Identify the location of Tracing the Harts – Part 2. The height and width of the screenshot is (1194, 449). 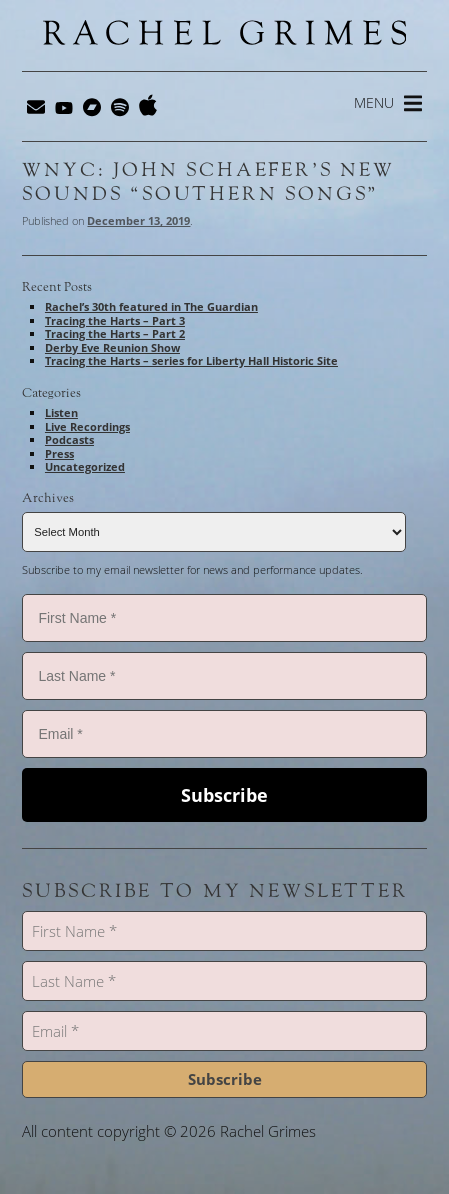
(115, 333).